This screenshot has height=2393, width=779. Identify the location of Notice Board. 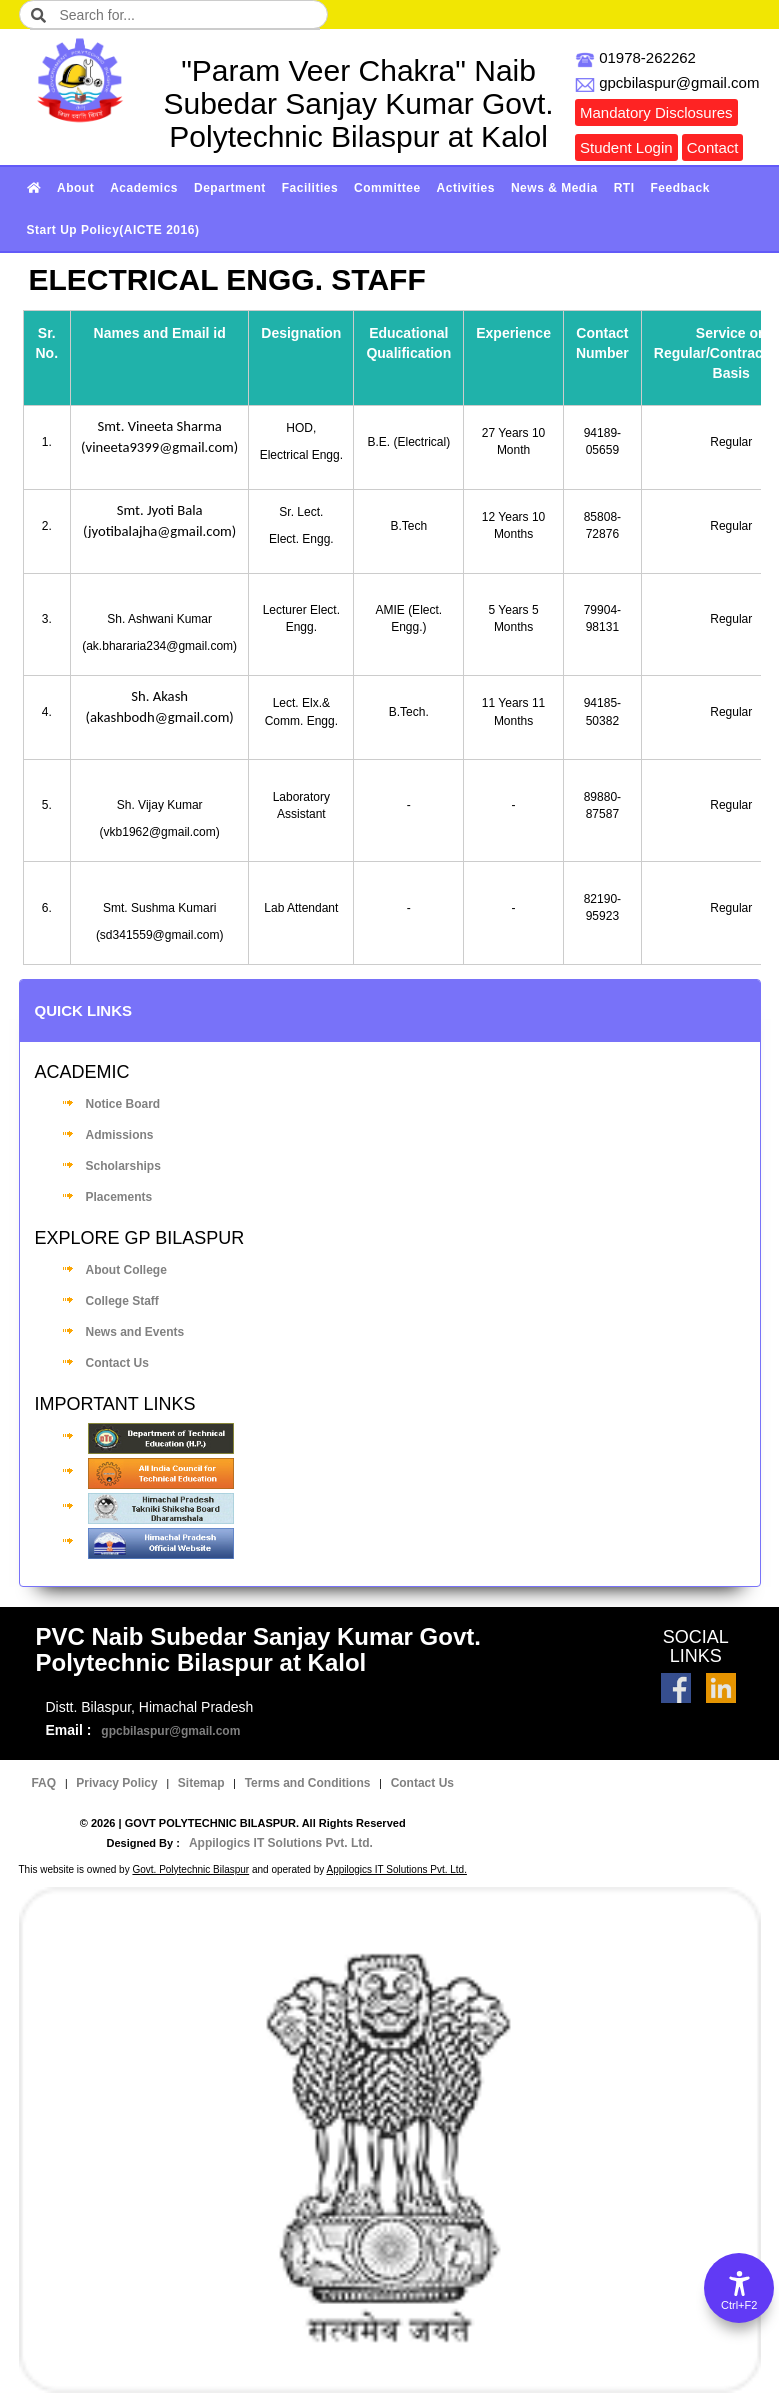
(123, 1104).